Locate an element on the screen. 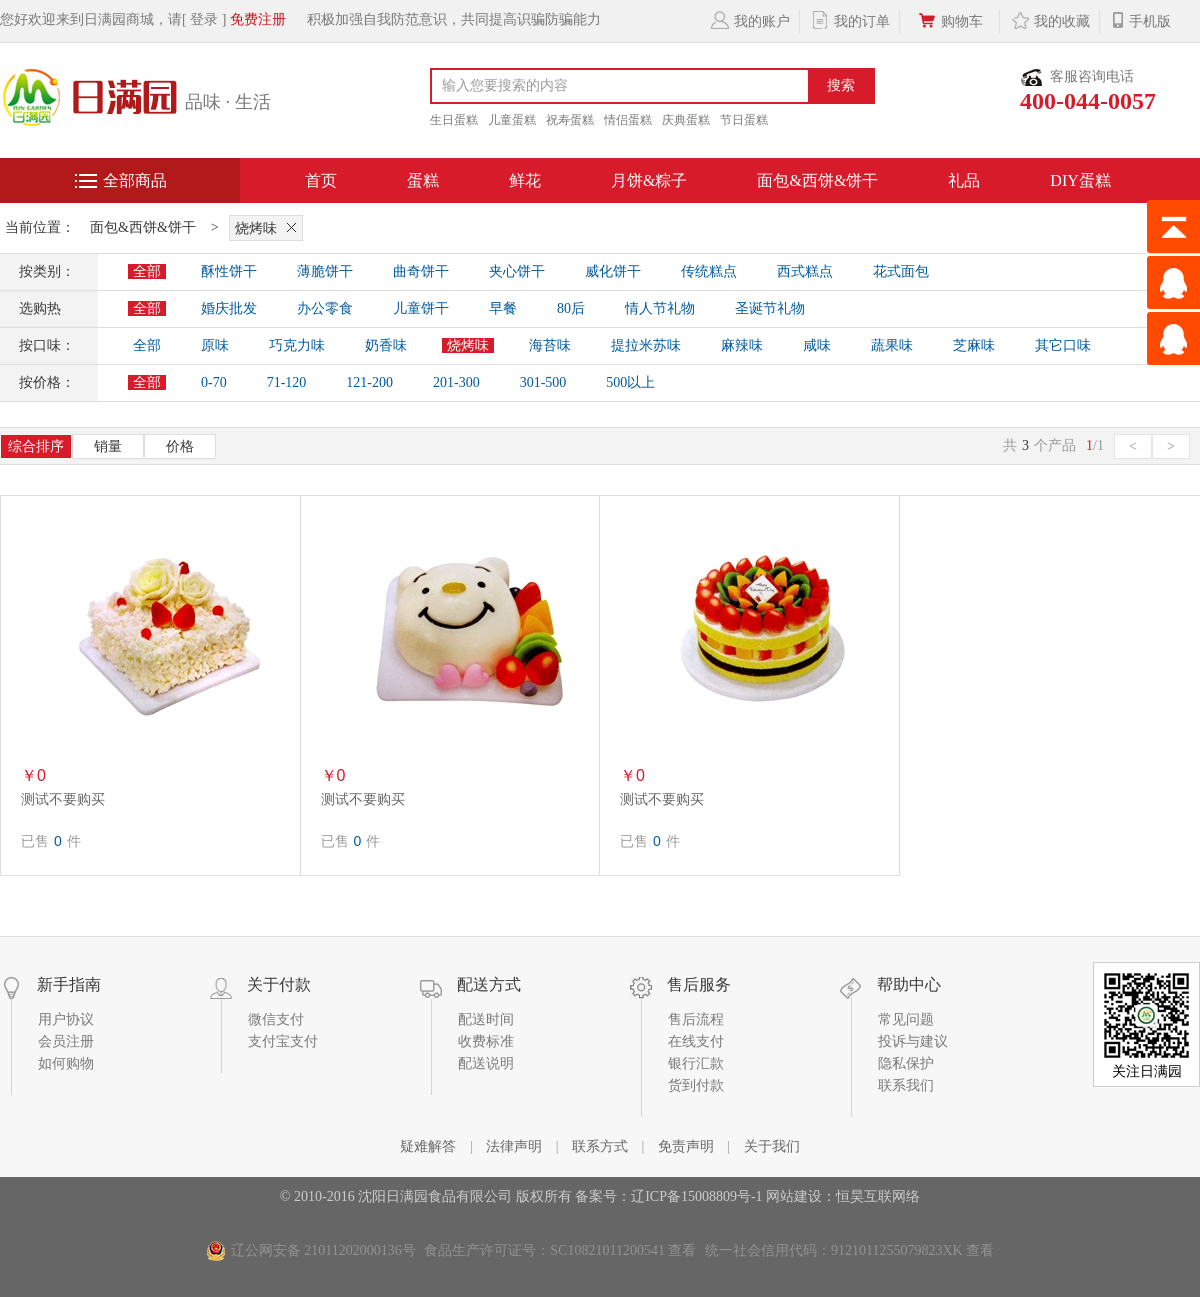  儿童饼干 is located at coordinates (421, 308).